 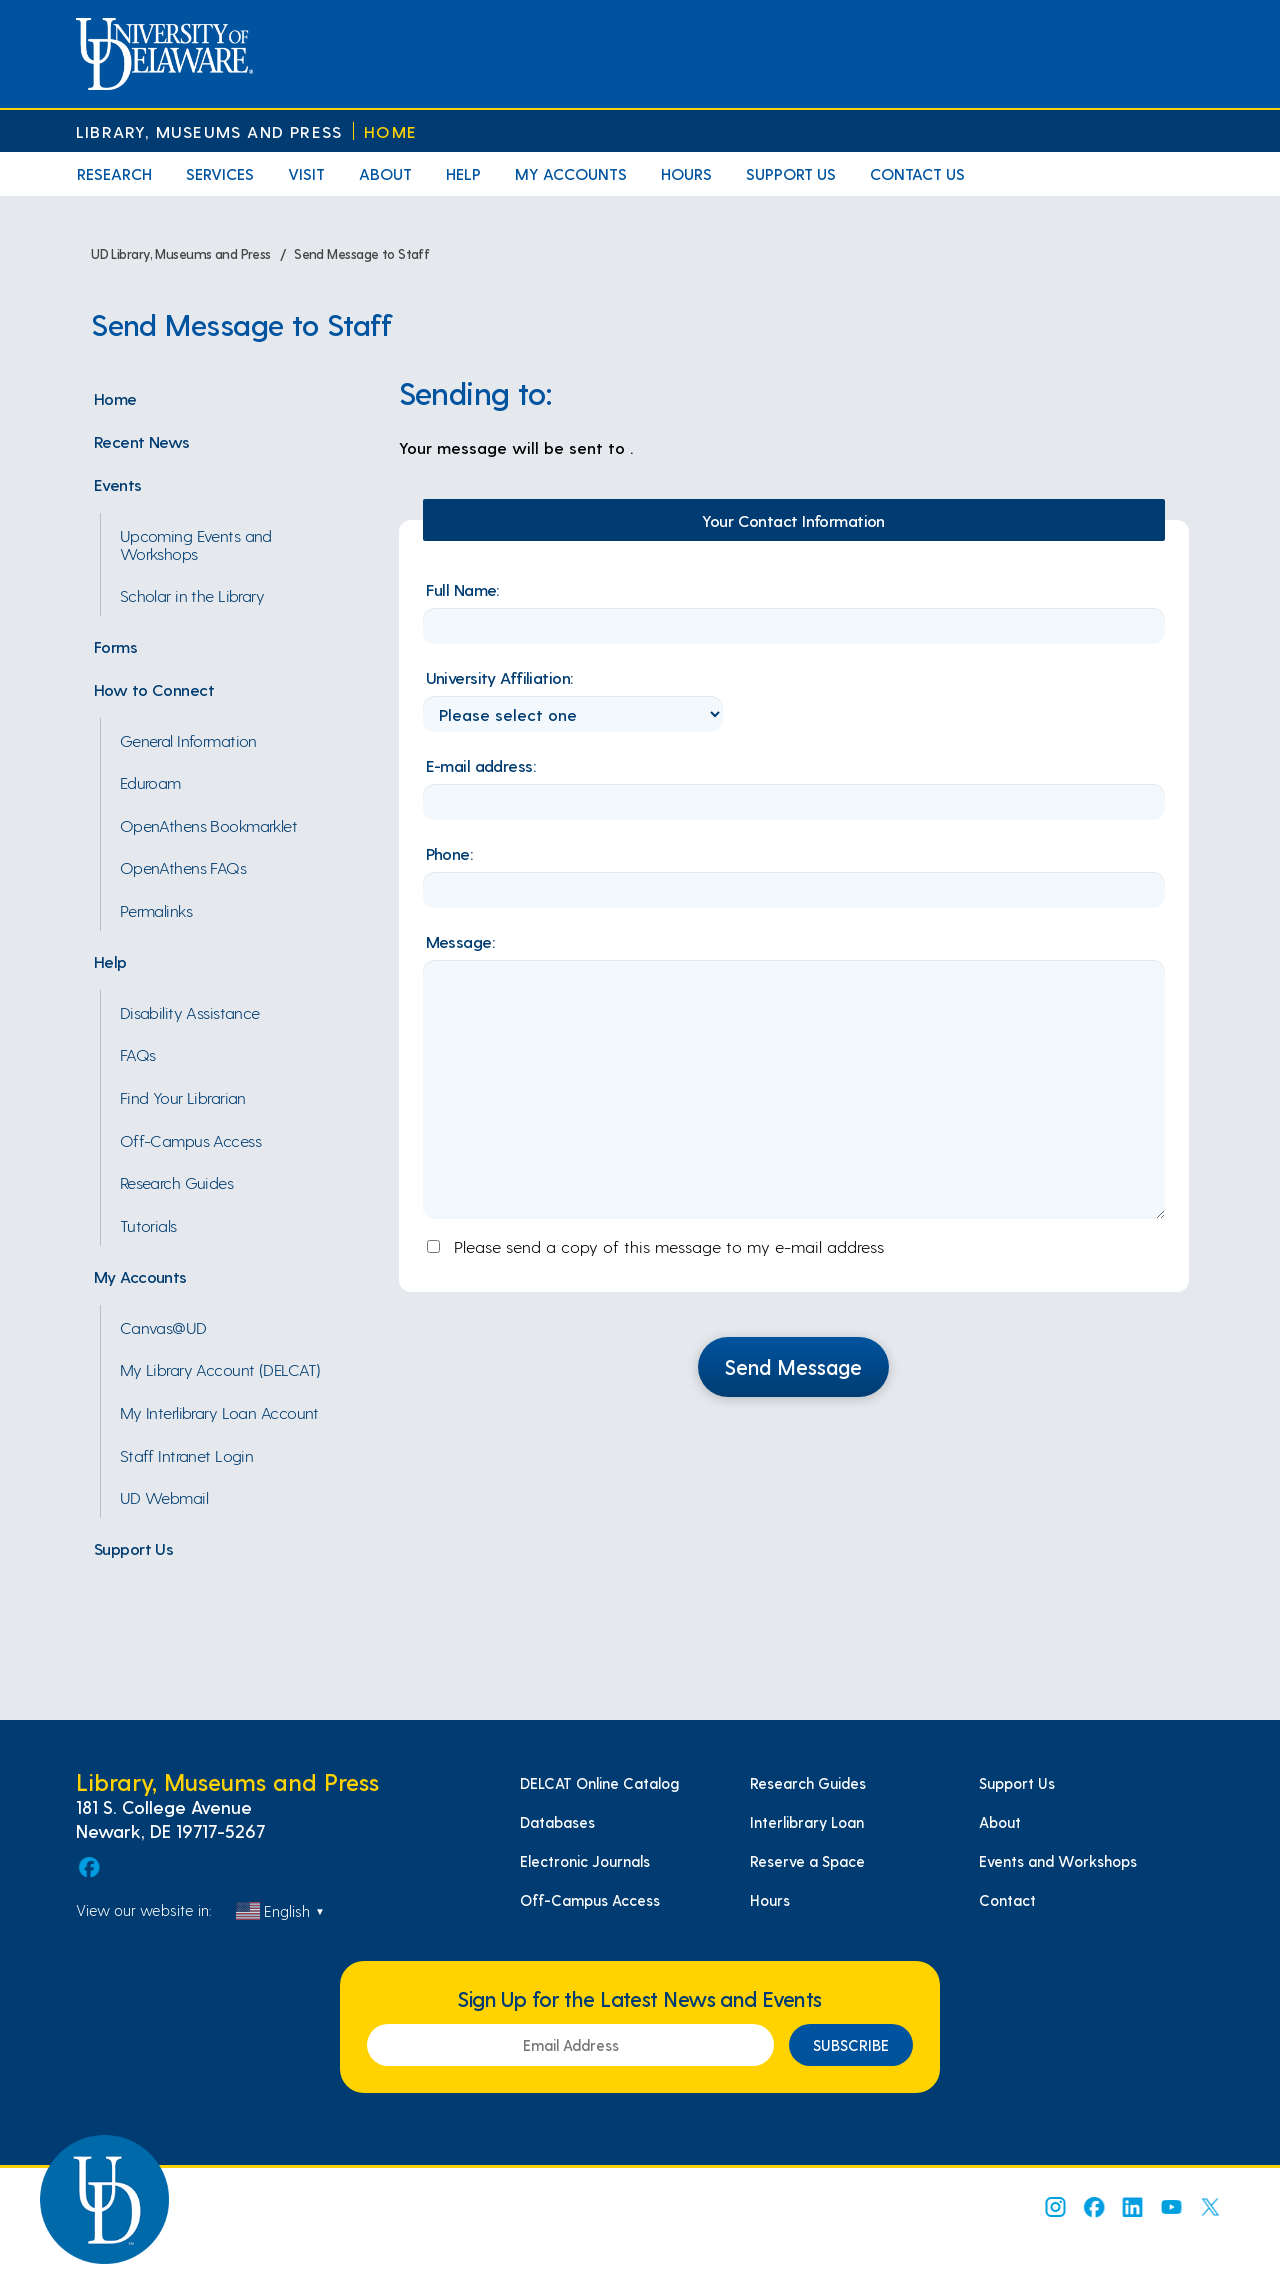 I want to click on Off-Campus Access, so click(x=190, y=1140).